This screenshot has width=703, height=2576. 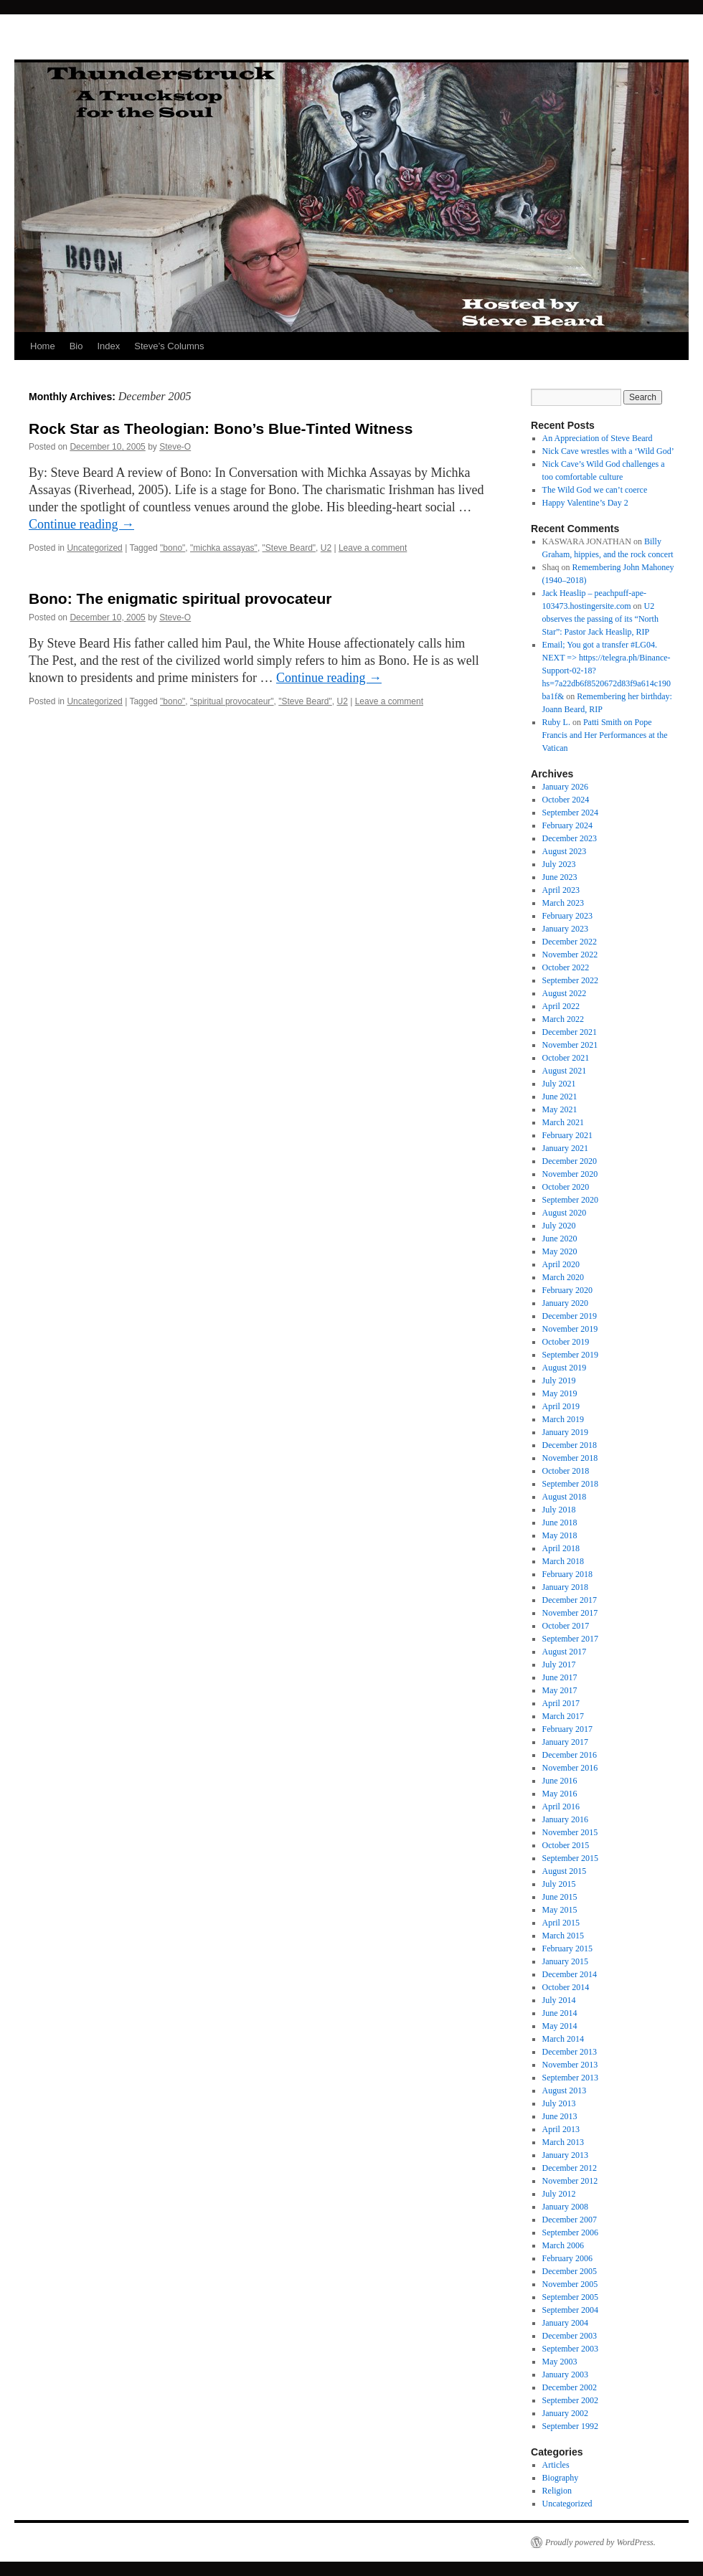 I want to click on January 2002, so click(x=565, y=2413).